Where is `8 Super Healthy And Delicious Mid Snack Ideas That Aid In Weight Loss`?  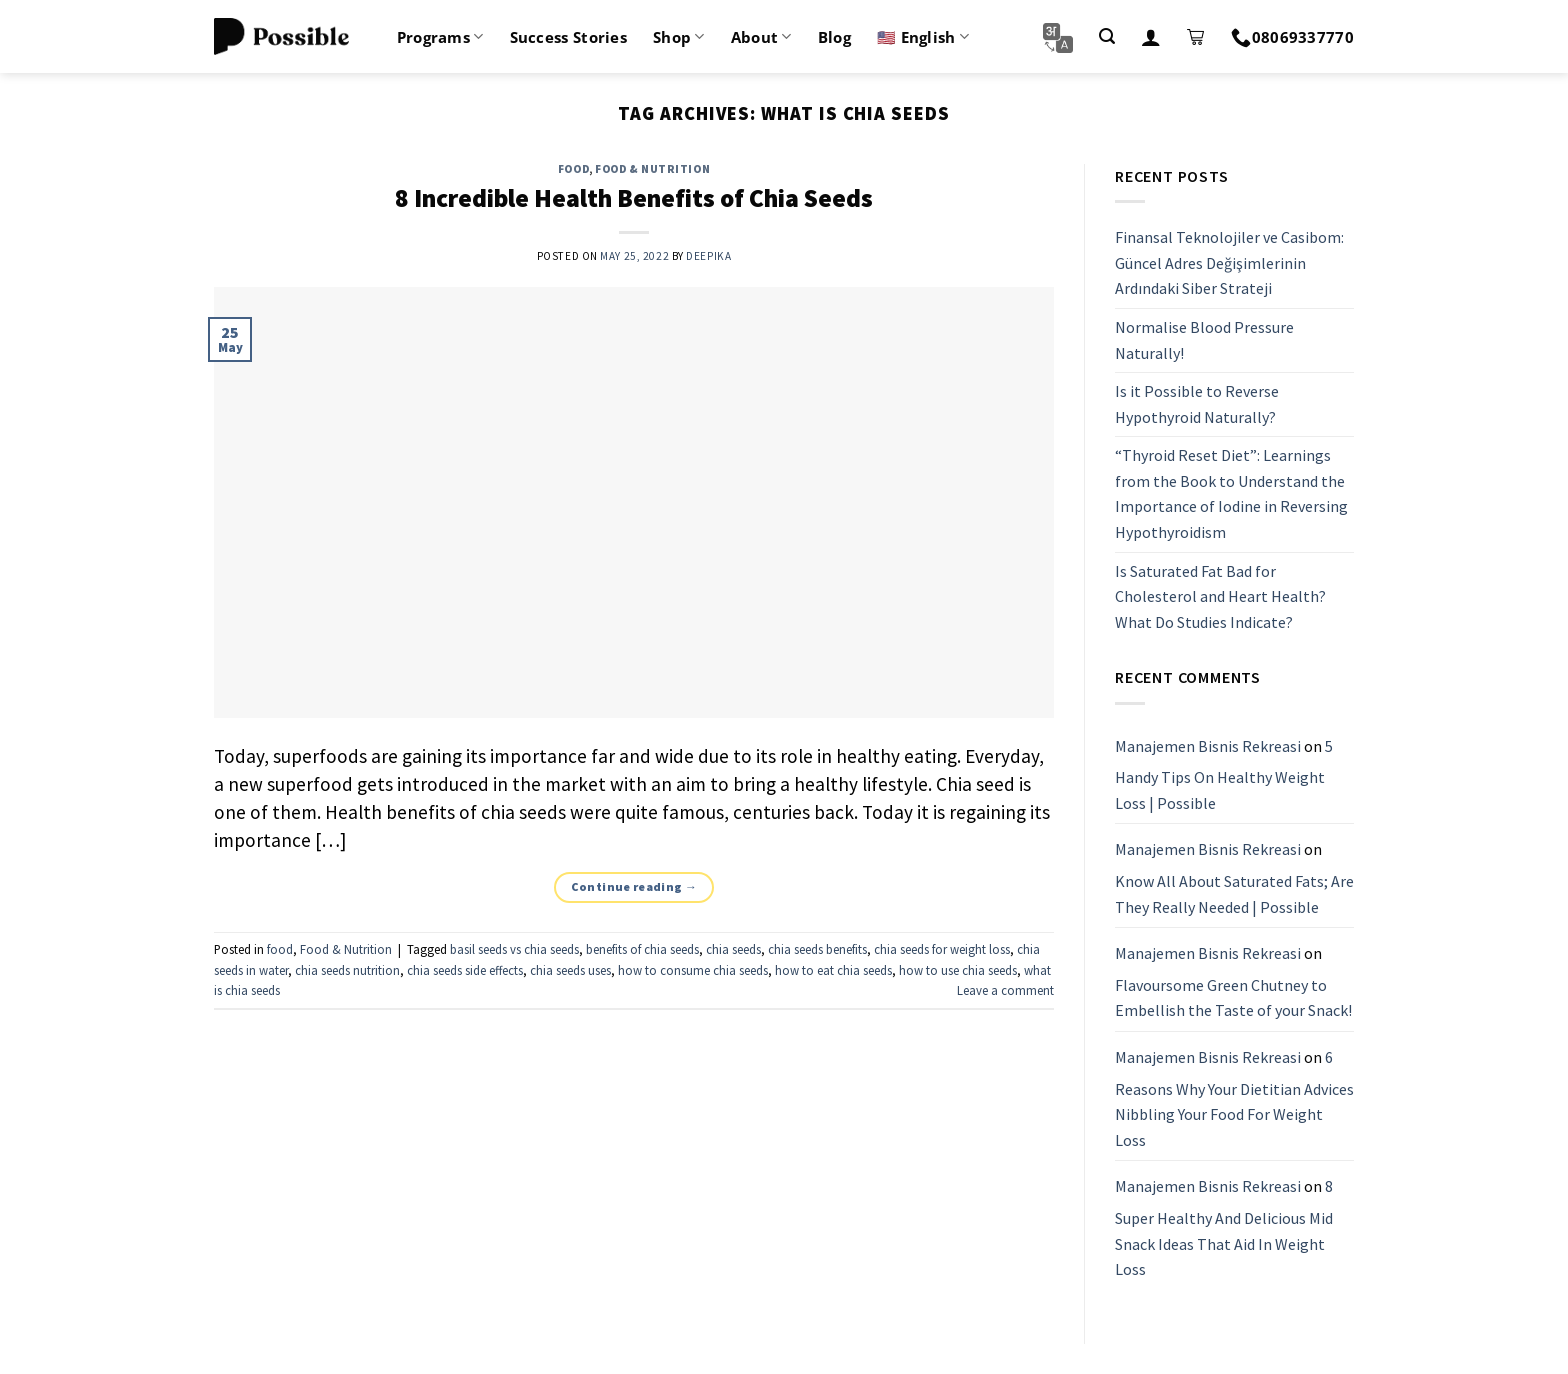
8 Super Healthy And Delicious Mid Snack Ideas That Aid In Weight Loss is located at coordinates (1224, 1228).